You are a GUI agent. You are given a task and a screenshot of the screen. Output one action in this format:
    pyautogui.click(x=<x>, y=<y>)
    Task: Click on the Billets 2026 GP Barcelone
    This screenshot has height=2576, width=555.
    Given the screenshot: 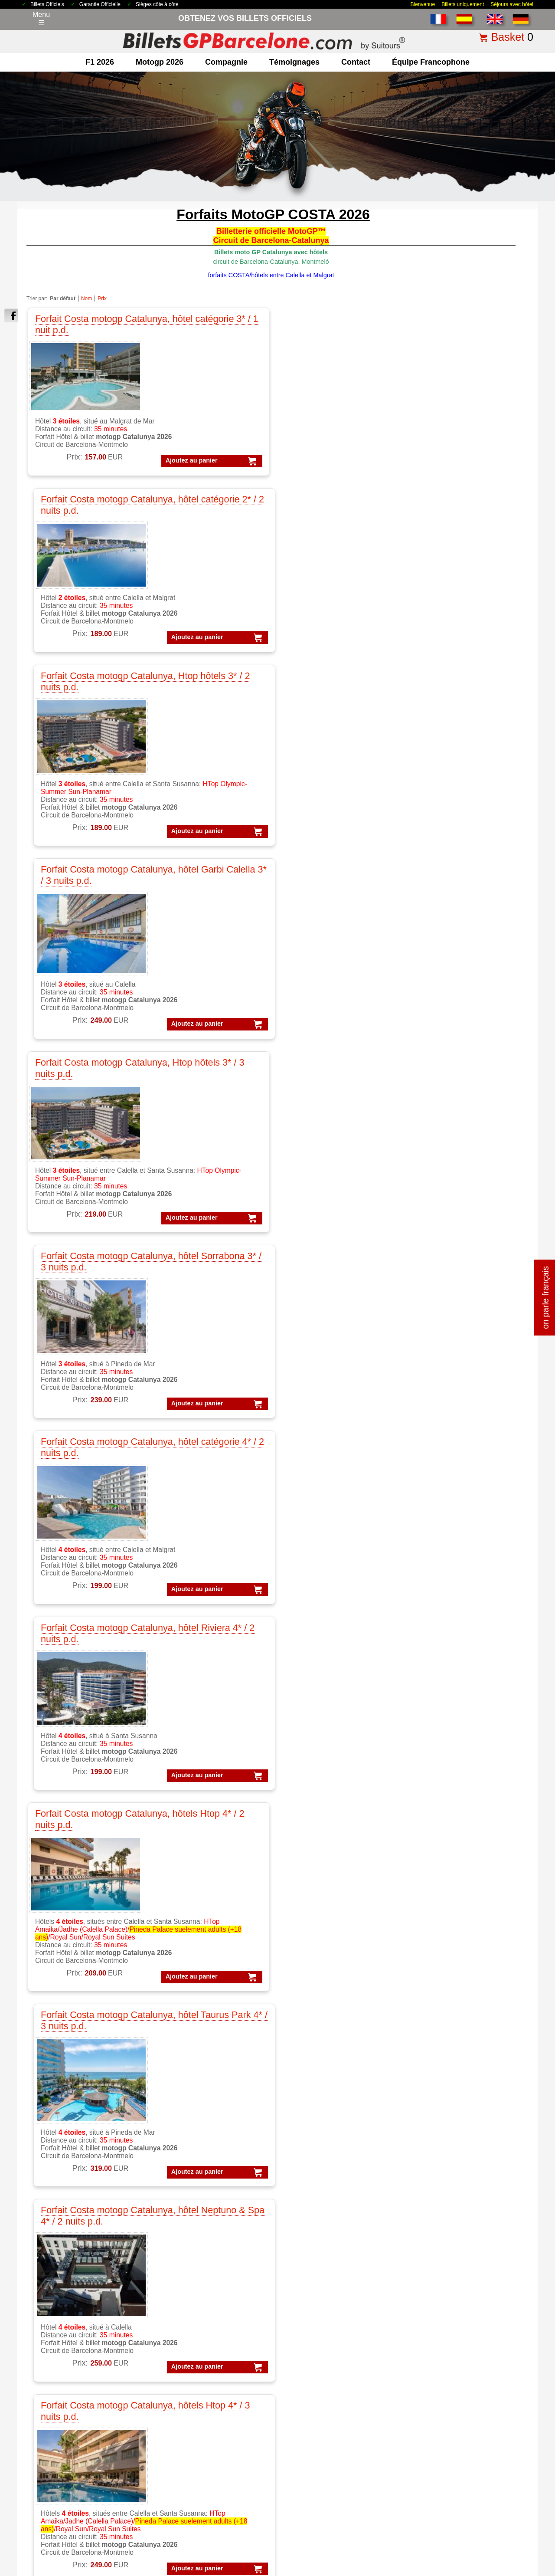 What is the action you would take?
    pyautogui.click(x=84, y=2513)
    